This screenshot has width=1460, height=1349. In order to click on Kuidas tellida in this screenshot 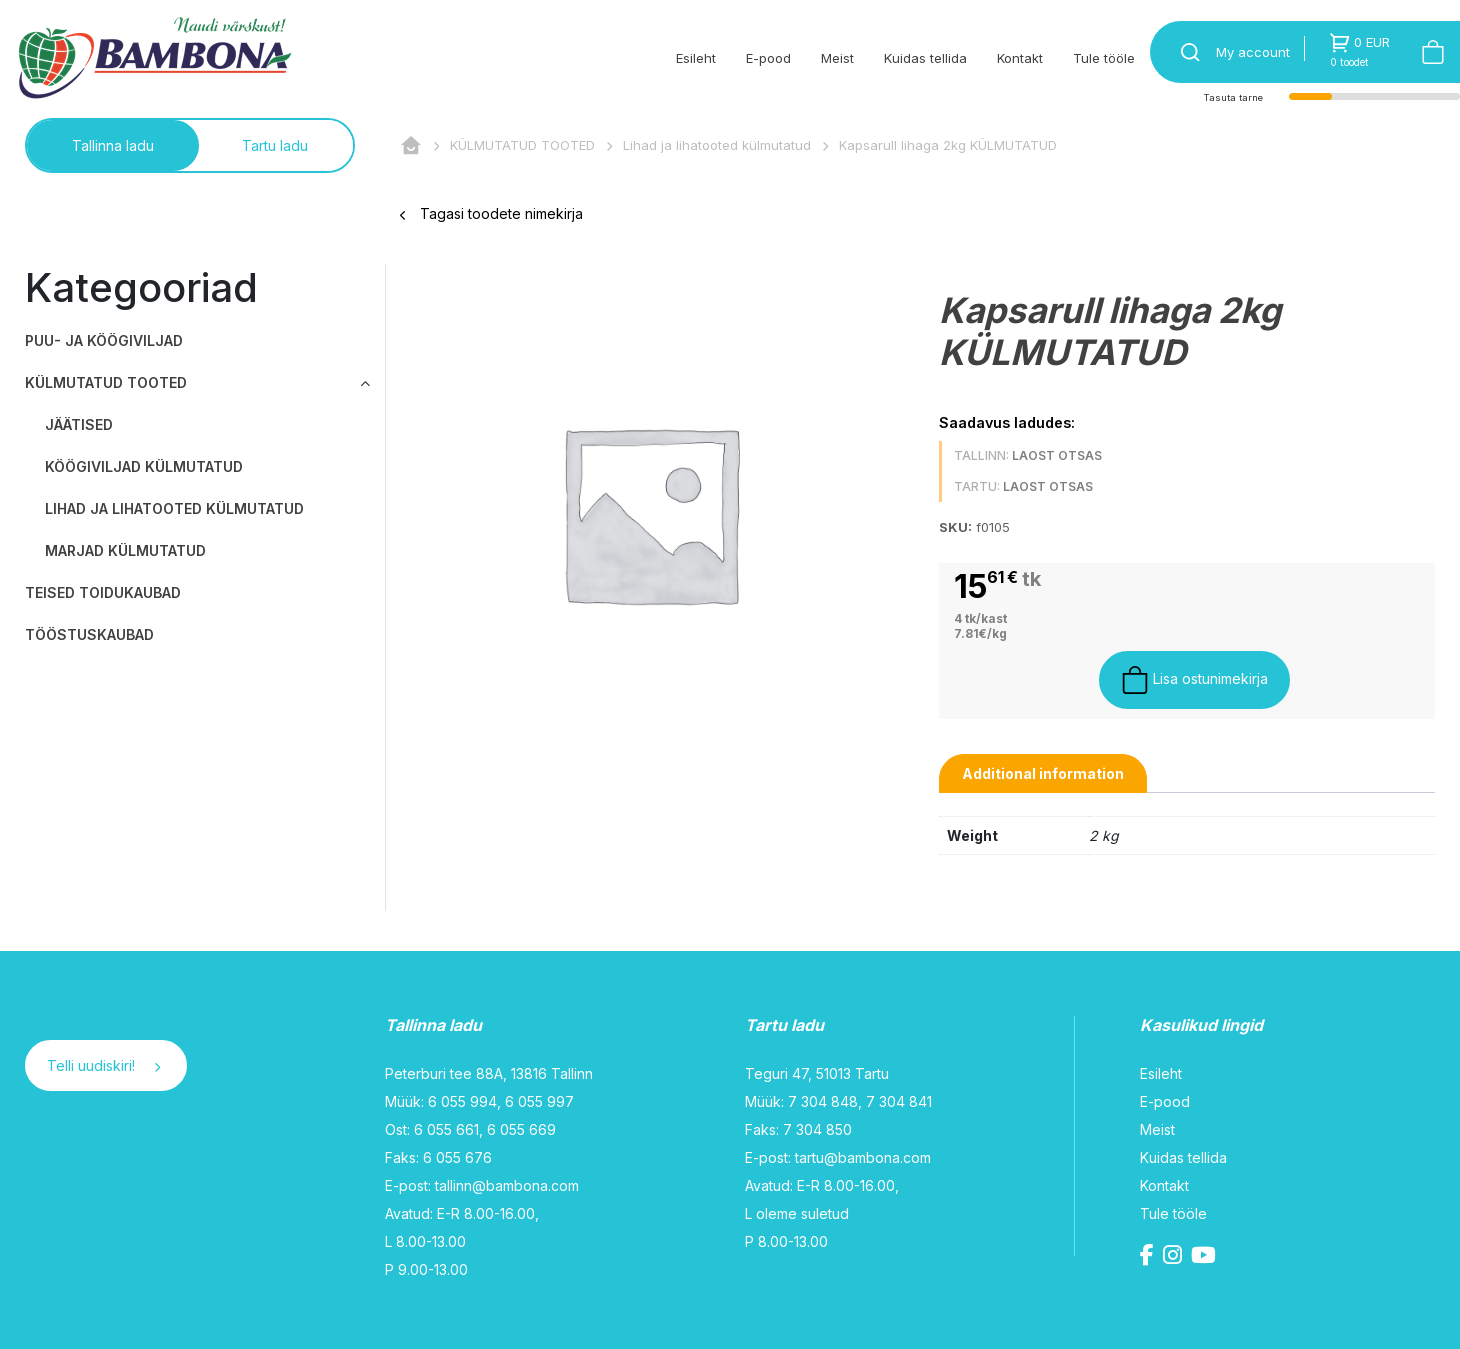, I will do `click(925, 58)`.